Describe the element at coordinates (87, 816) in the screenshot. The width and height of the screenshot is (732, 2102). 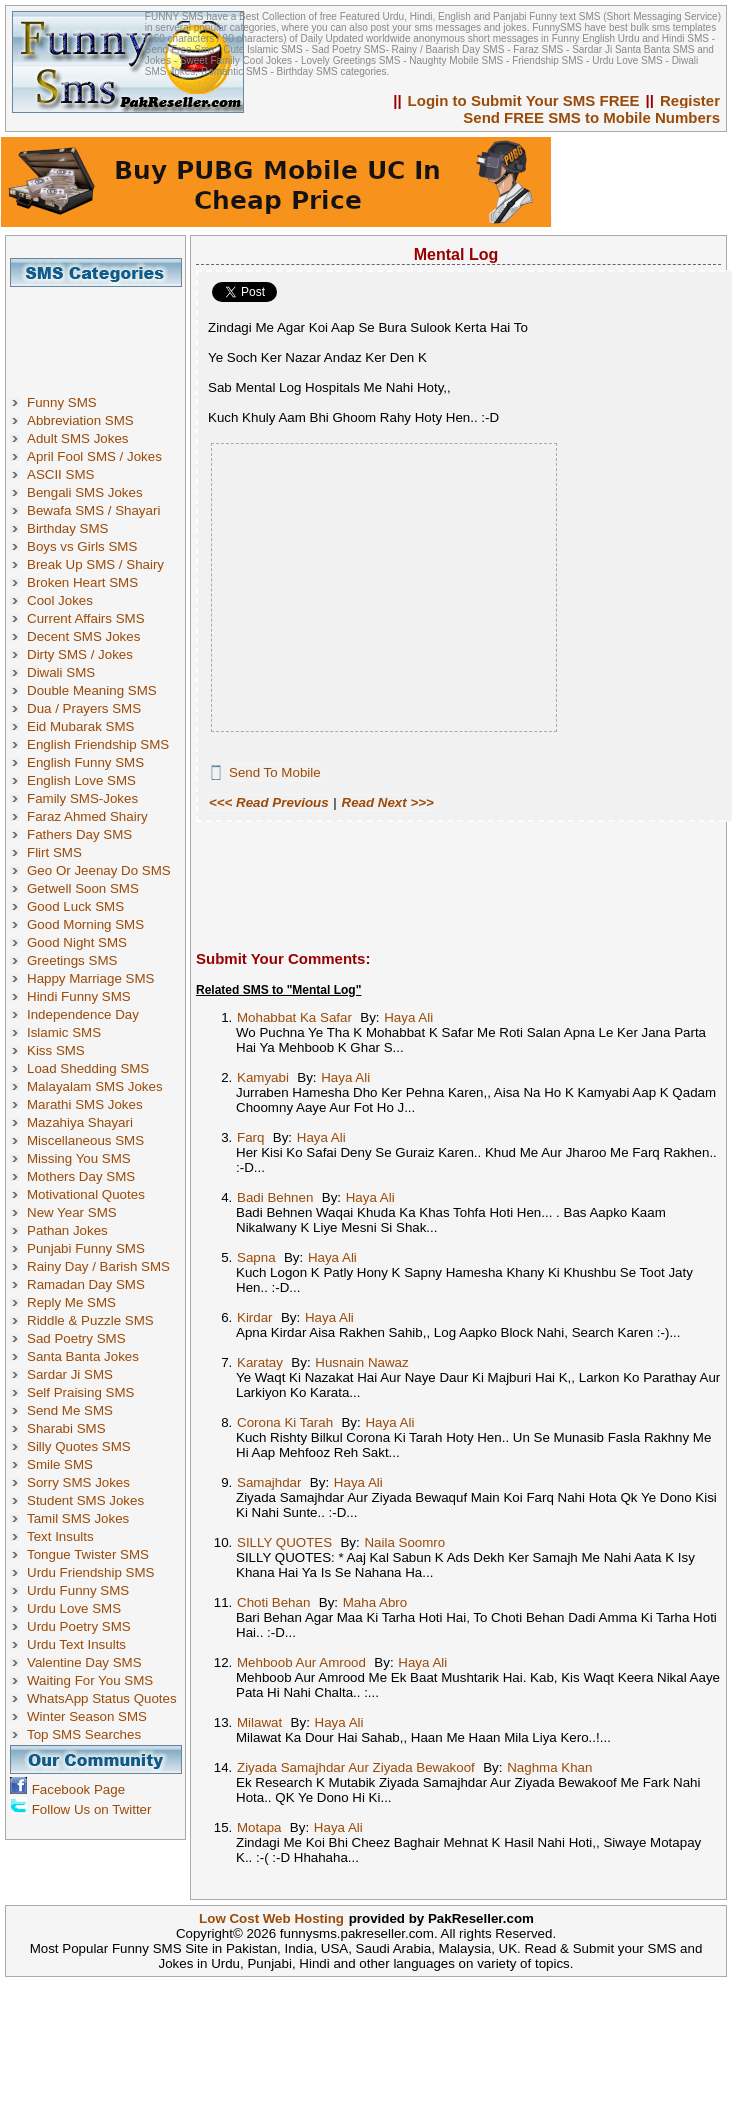
I see `Faraz Ahmed Shairy` at that location.